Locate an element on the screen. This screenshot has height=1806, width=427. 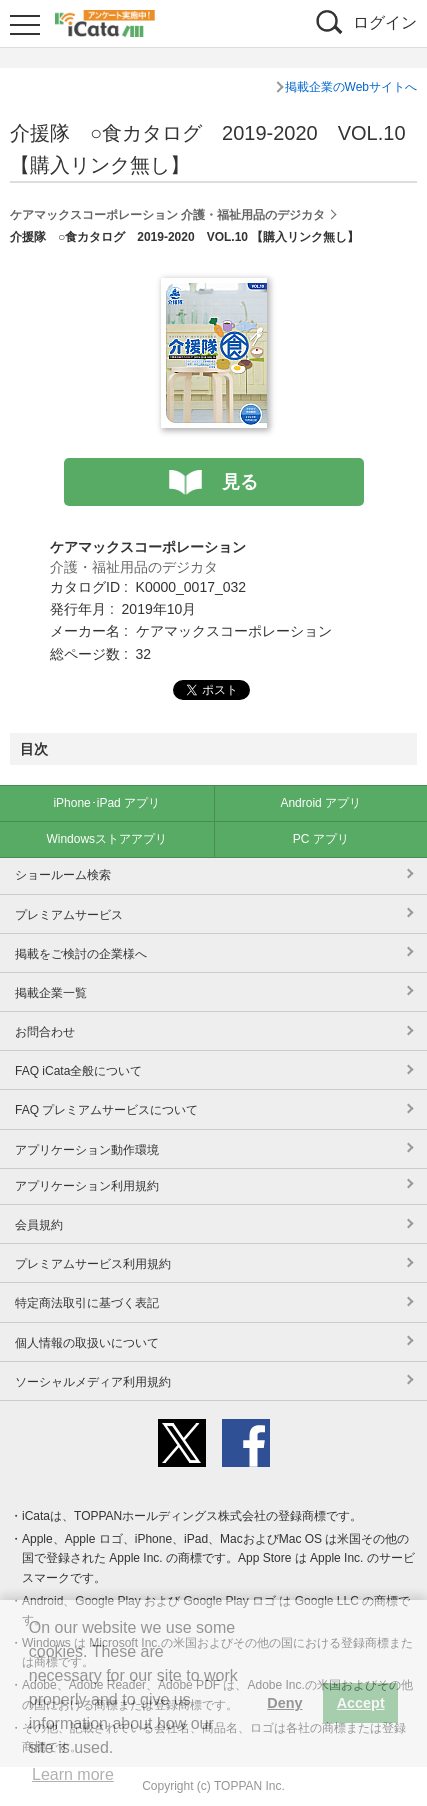
プレミアムサービス is located at coordinates (69, 915).